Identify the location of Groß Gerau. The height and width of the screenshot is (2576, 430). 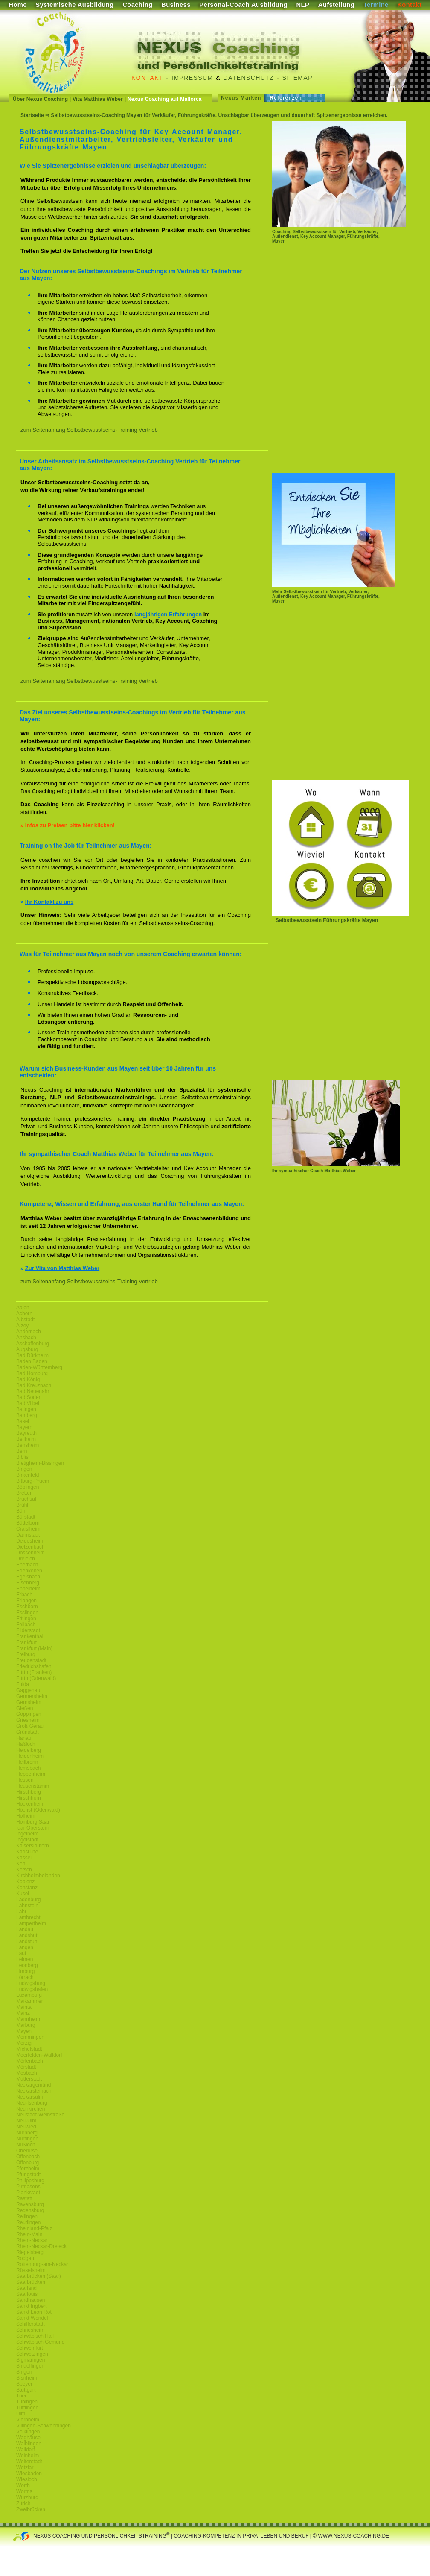
(30, 1726).